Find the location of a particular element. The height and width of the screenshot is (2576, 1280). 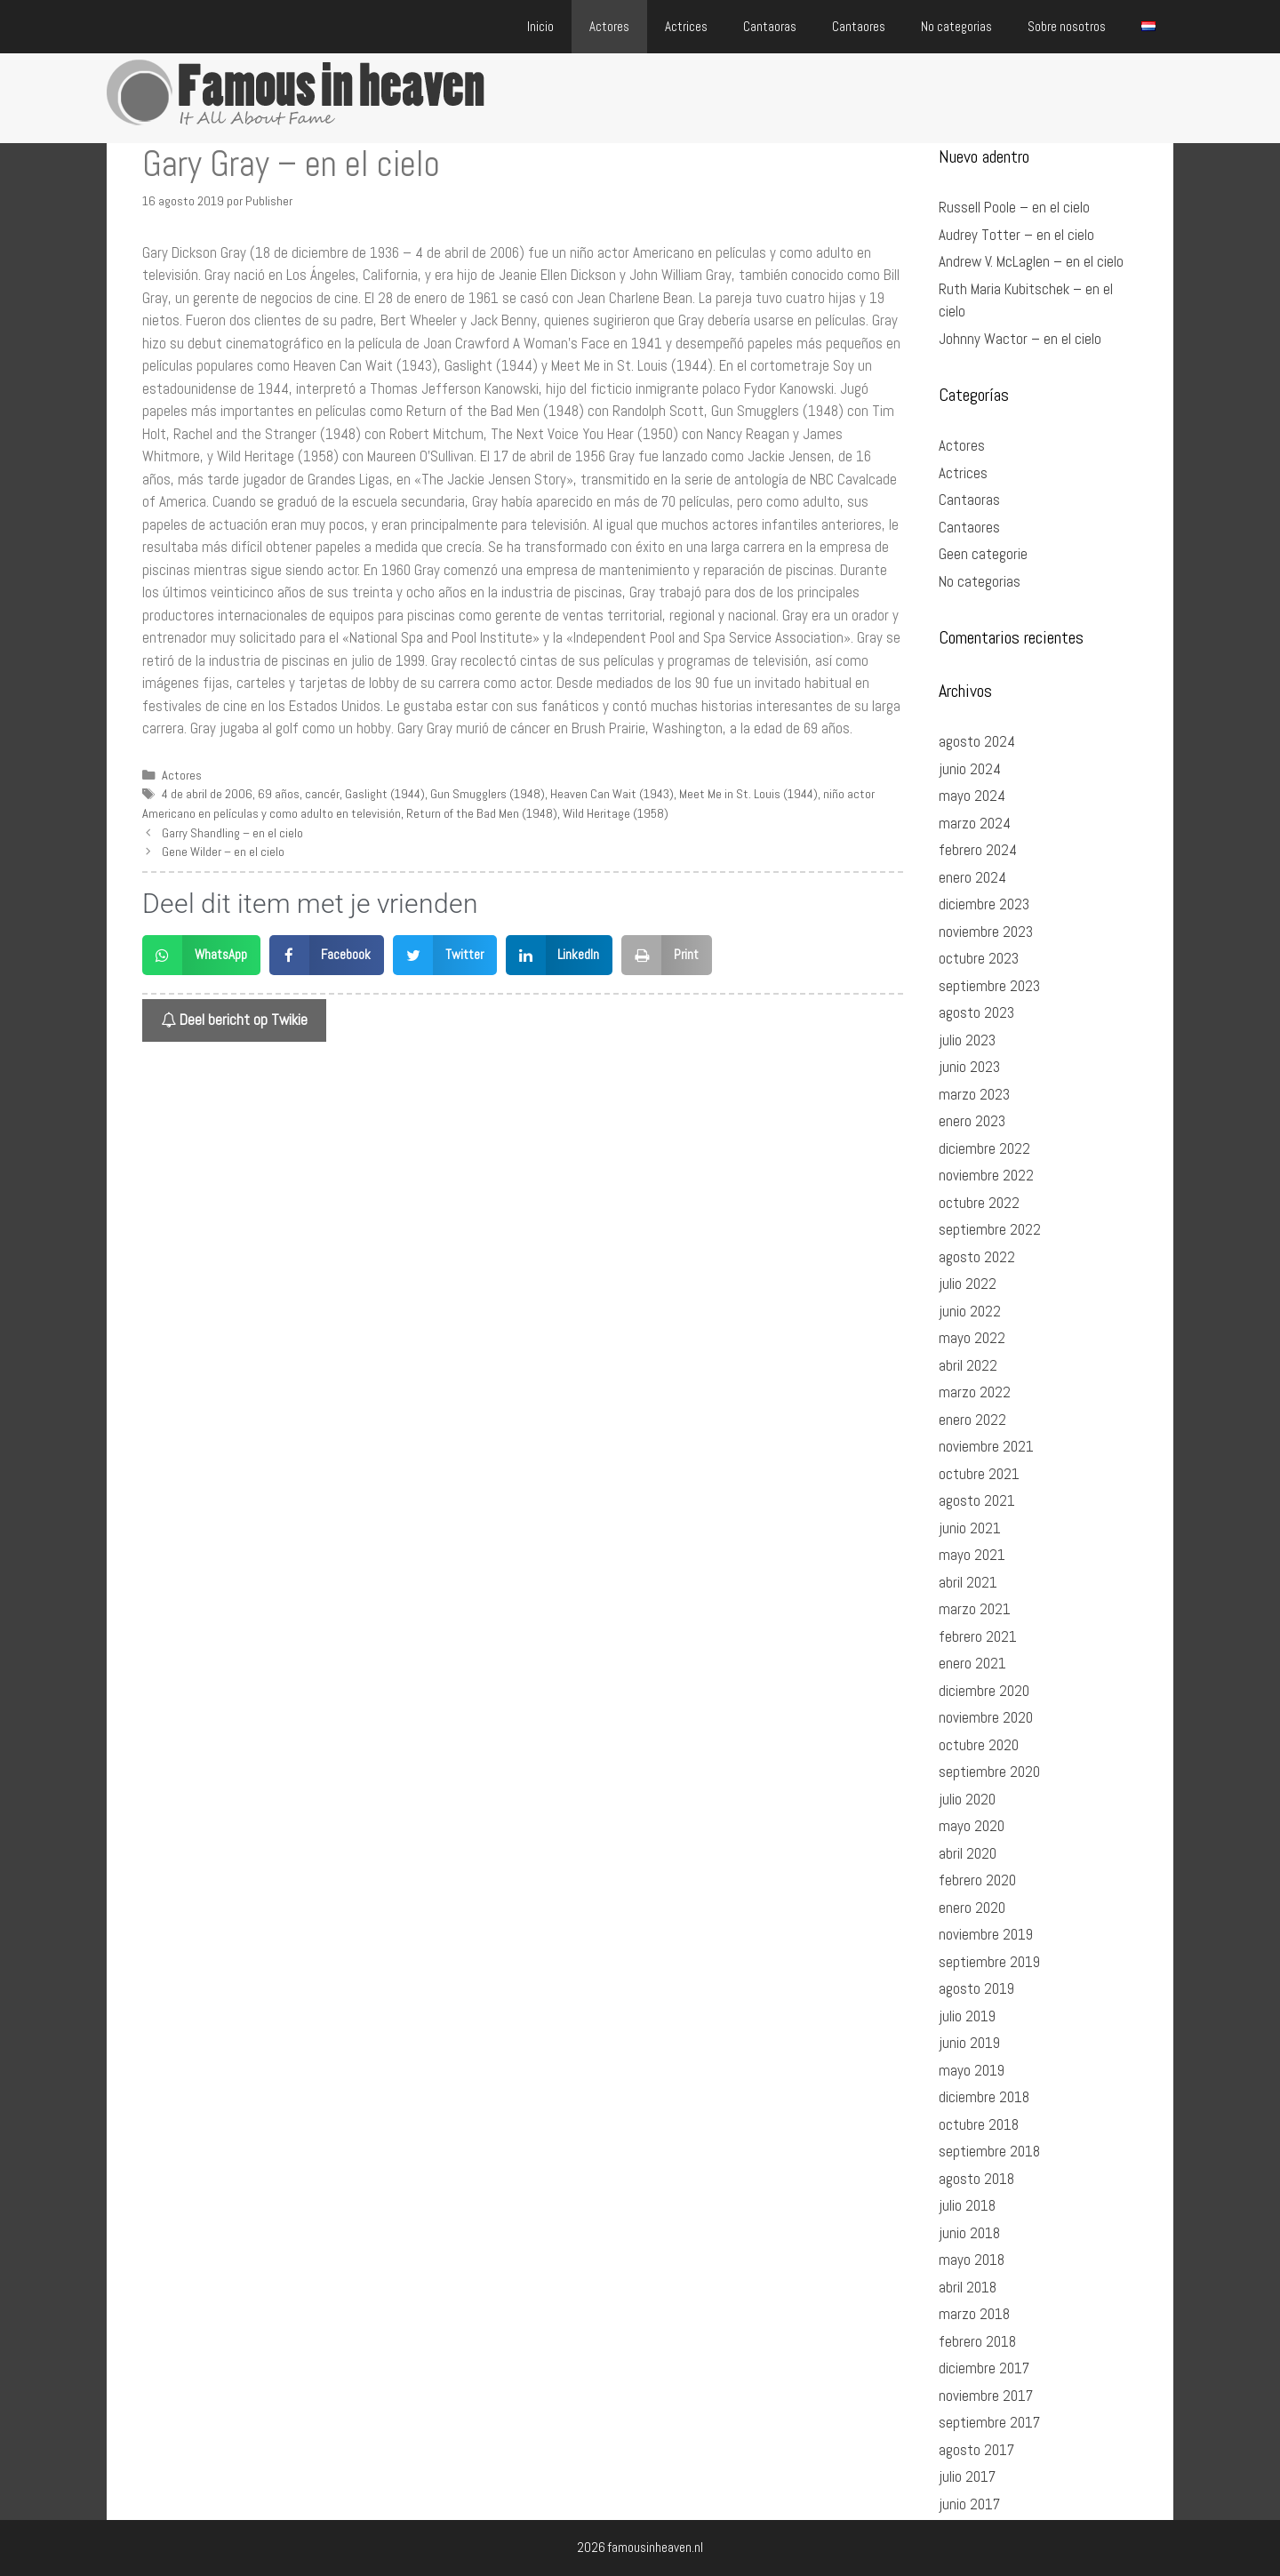

diciembre 2018 is located at coordinates (984, 2097).